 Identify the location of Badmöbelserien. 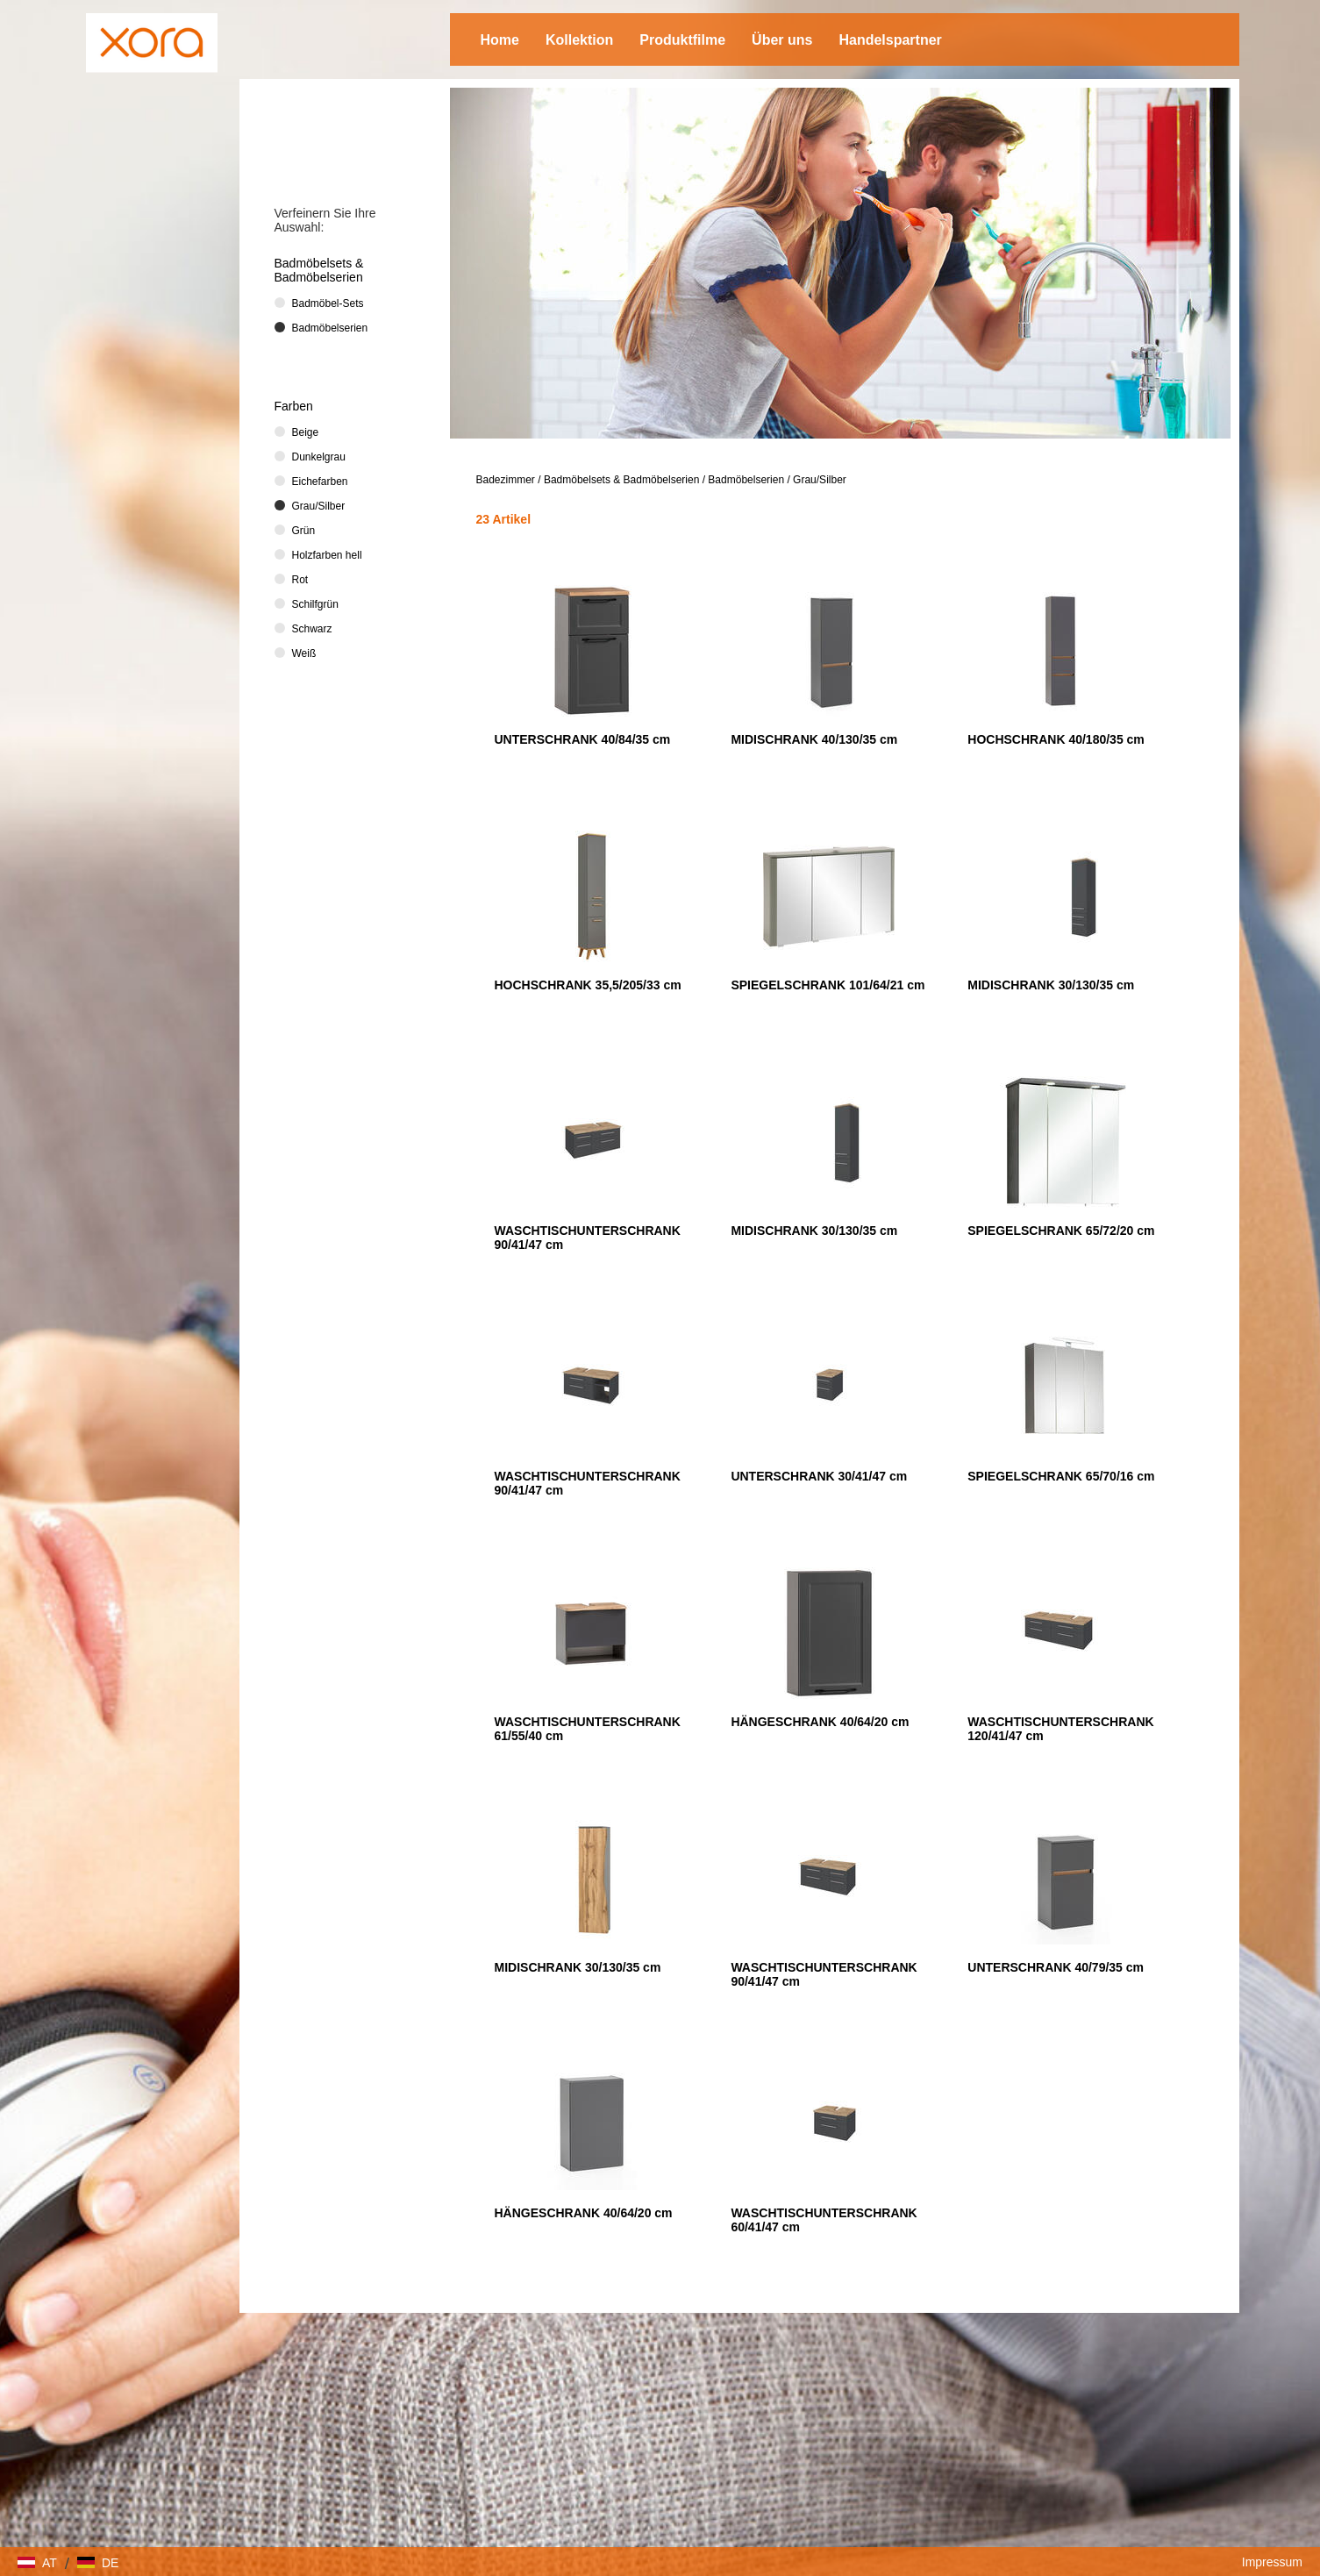
(746, 480).